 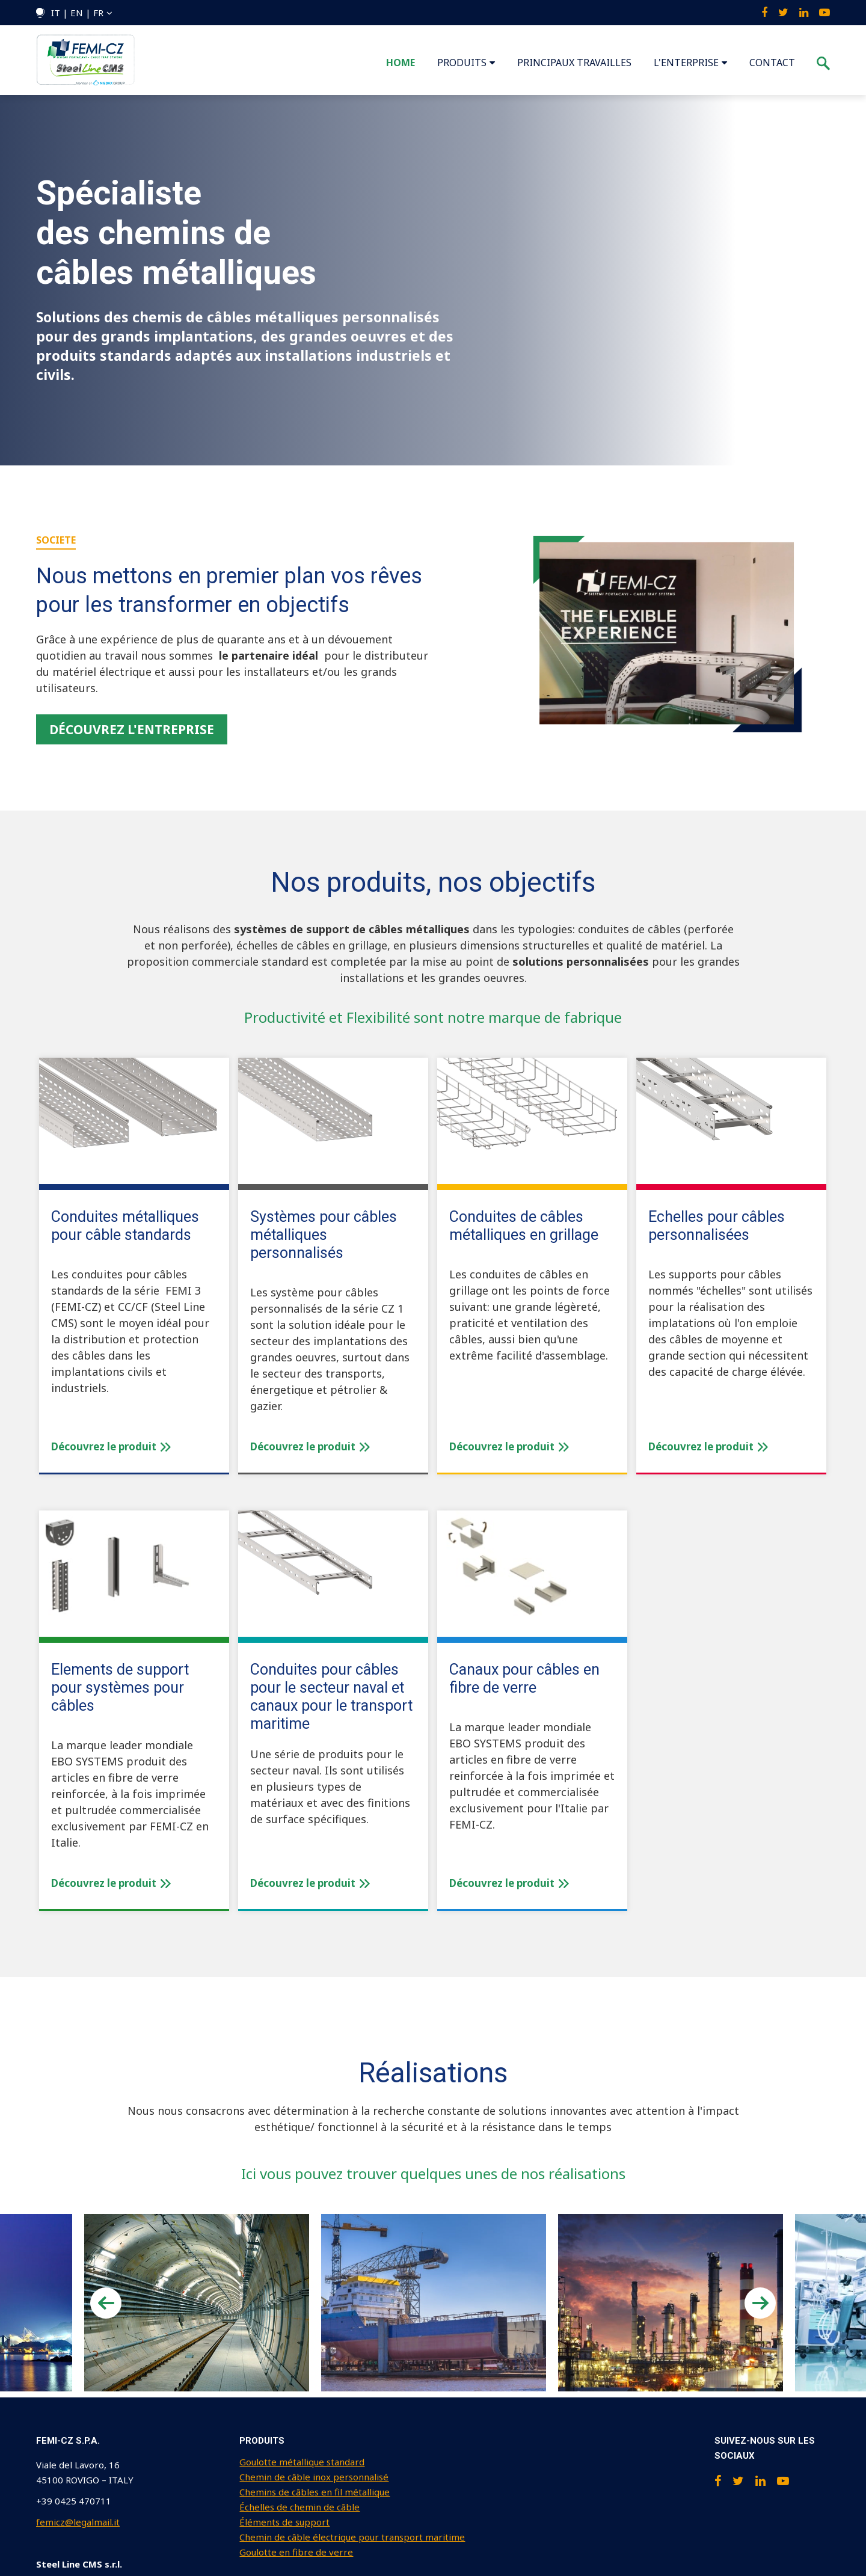 What do you see at coordinates (462, 62) in the screenshot?
I see `PRODUITS [menuitem]` at bounding box center [462, 62].